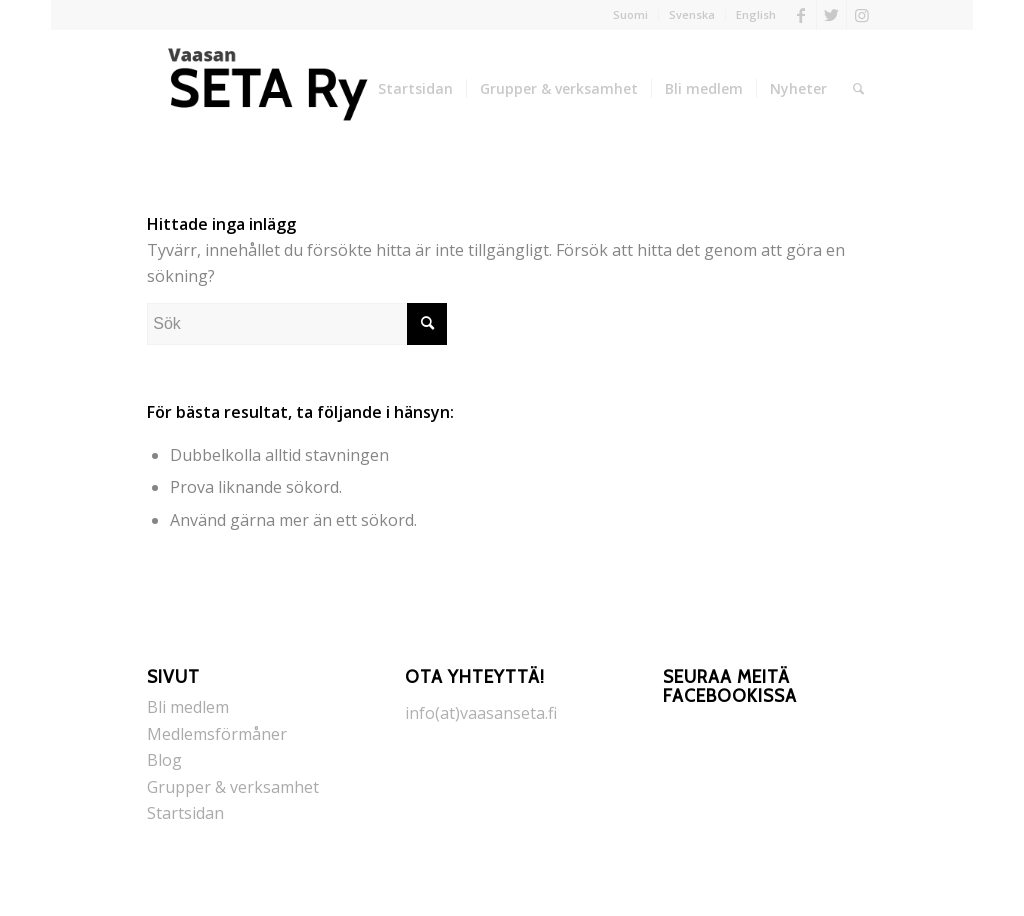 The height and width of the screenshot is (916, 1024). What do you see at coordinates (801, 15) in the screenshot?
I see `[Link to Facebook]` at bounding box center [801, 15].